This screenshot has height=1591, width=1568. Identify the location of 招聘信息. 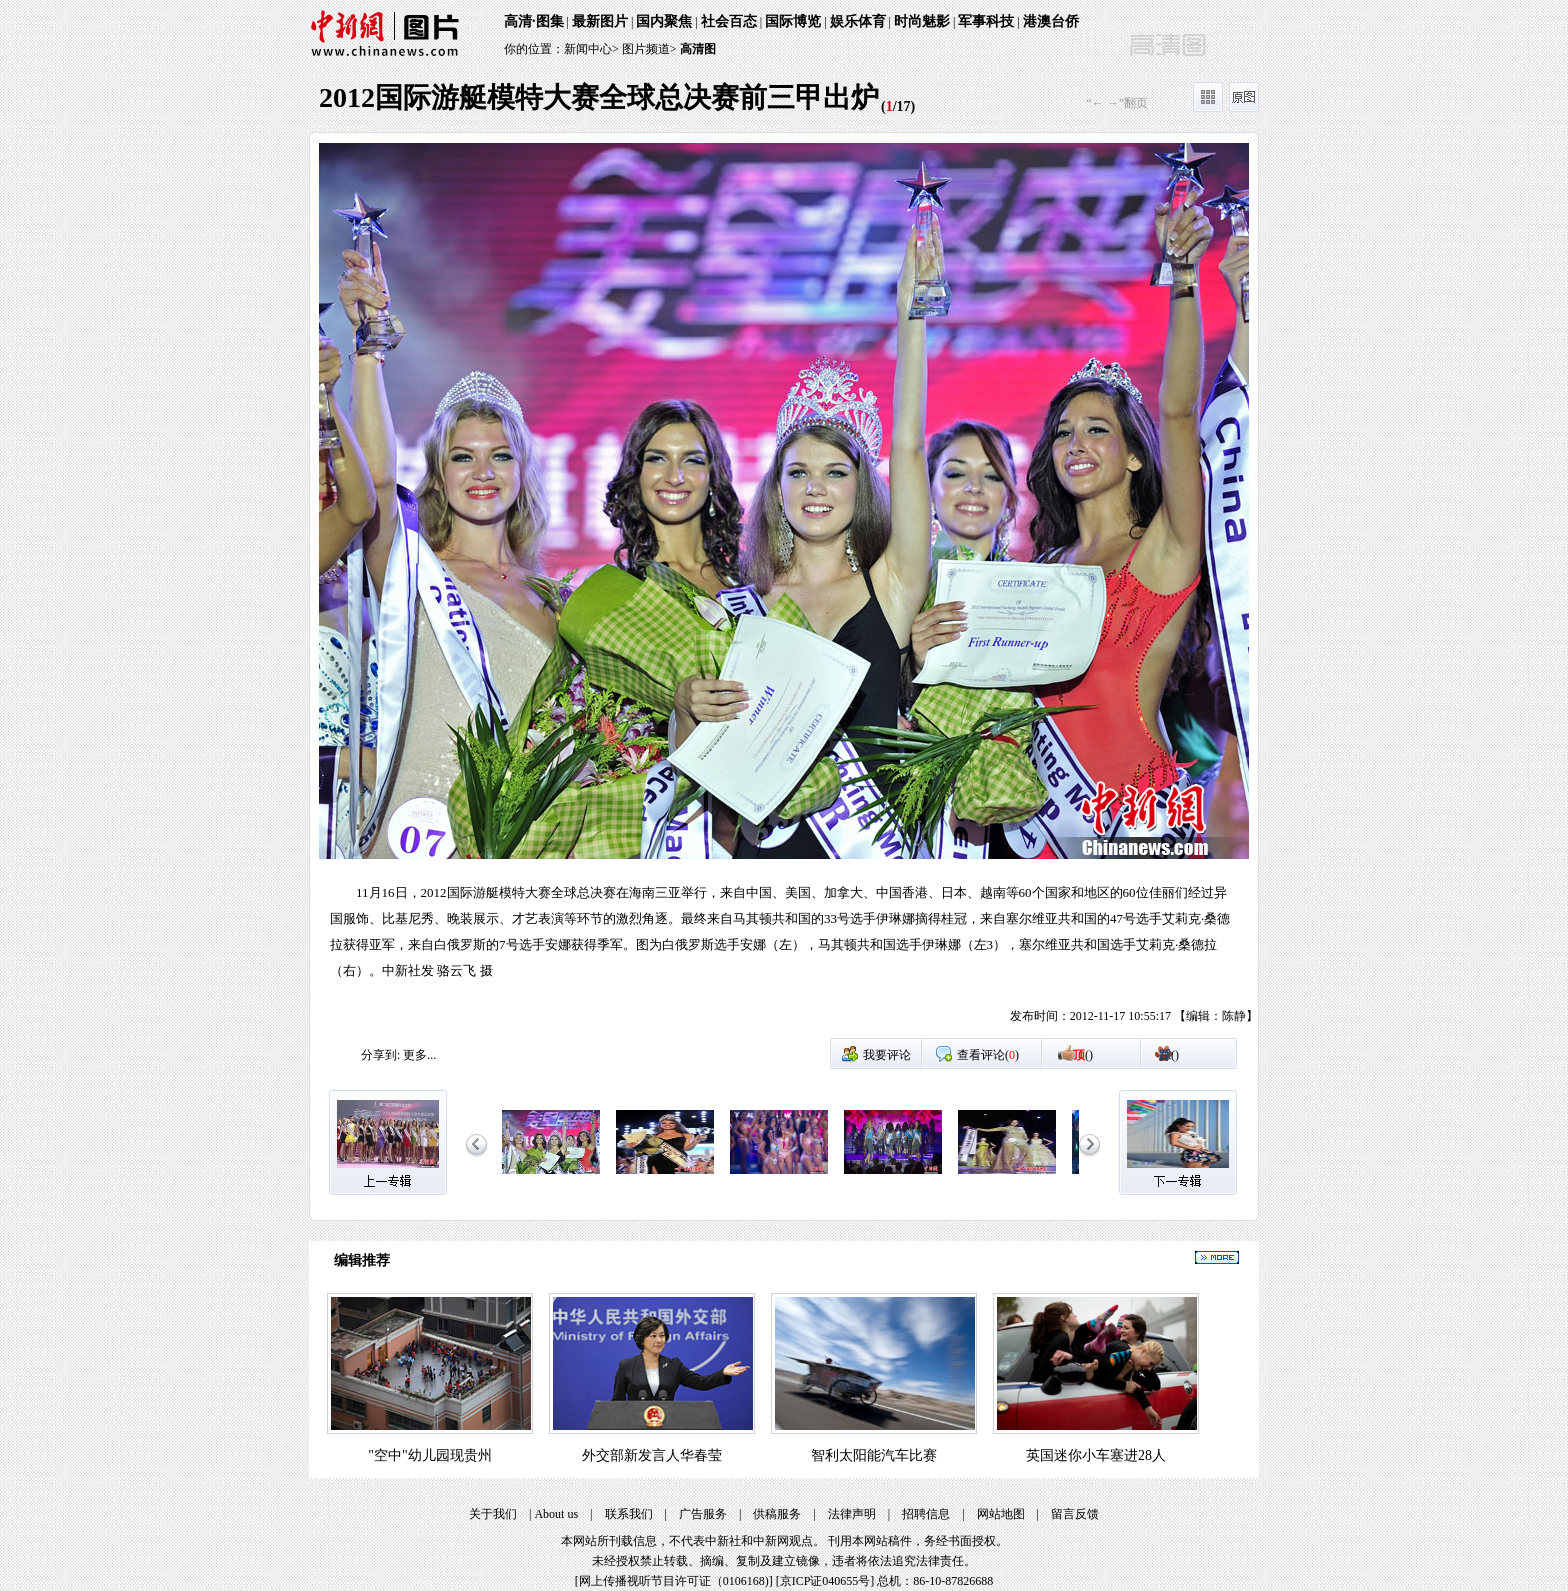
(926, 1514).